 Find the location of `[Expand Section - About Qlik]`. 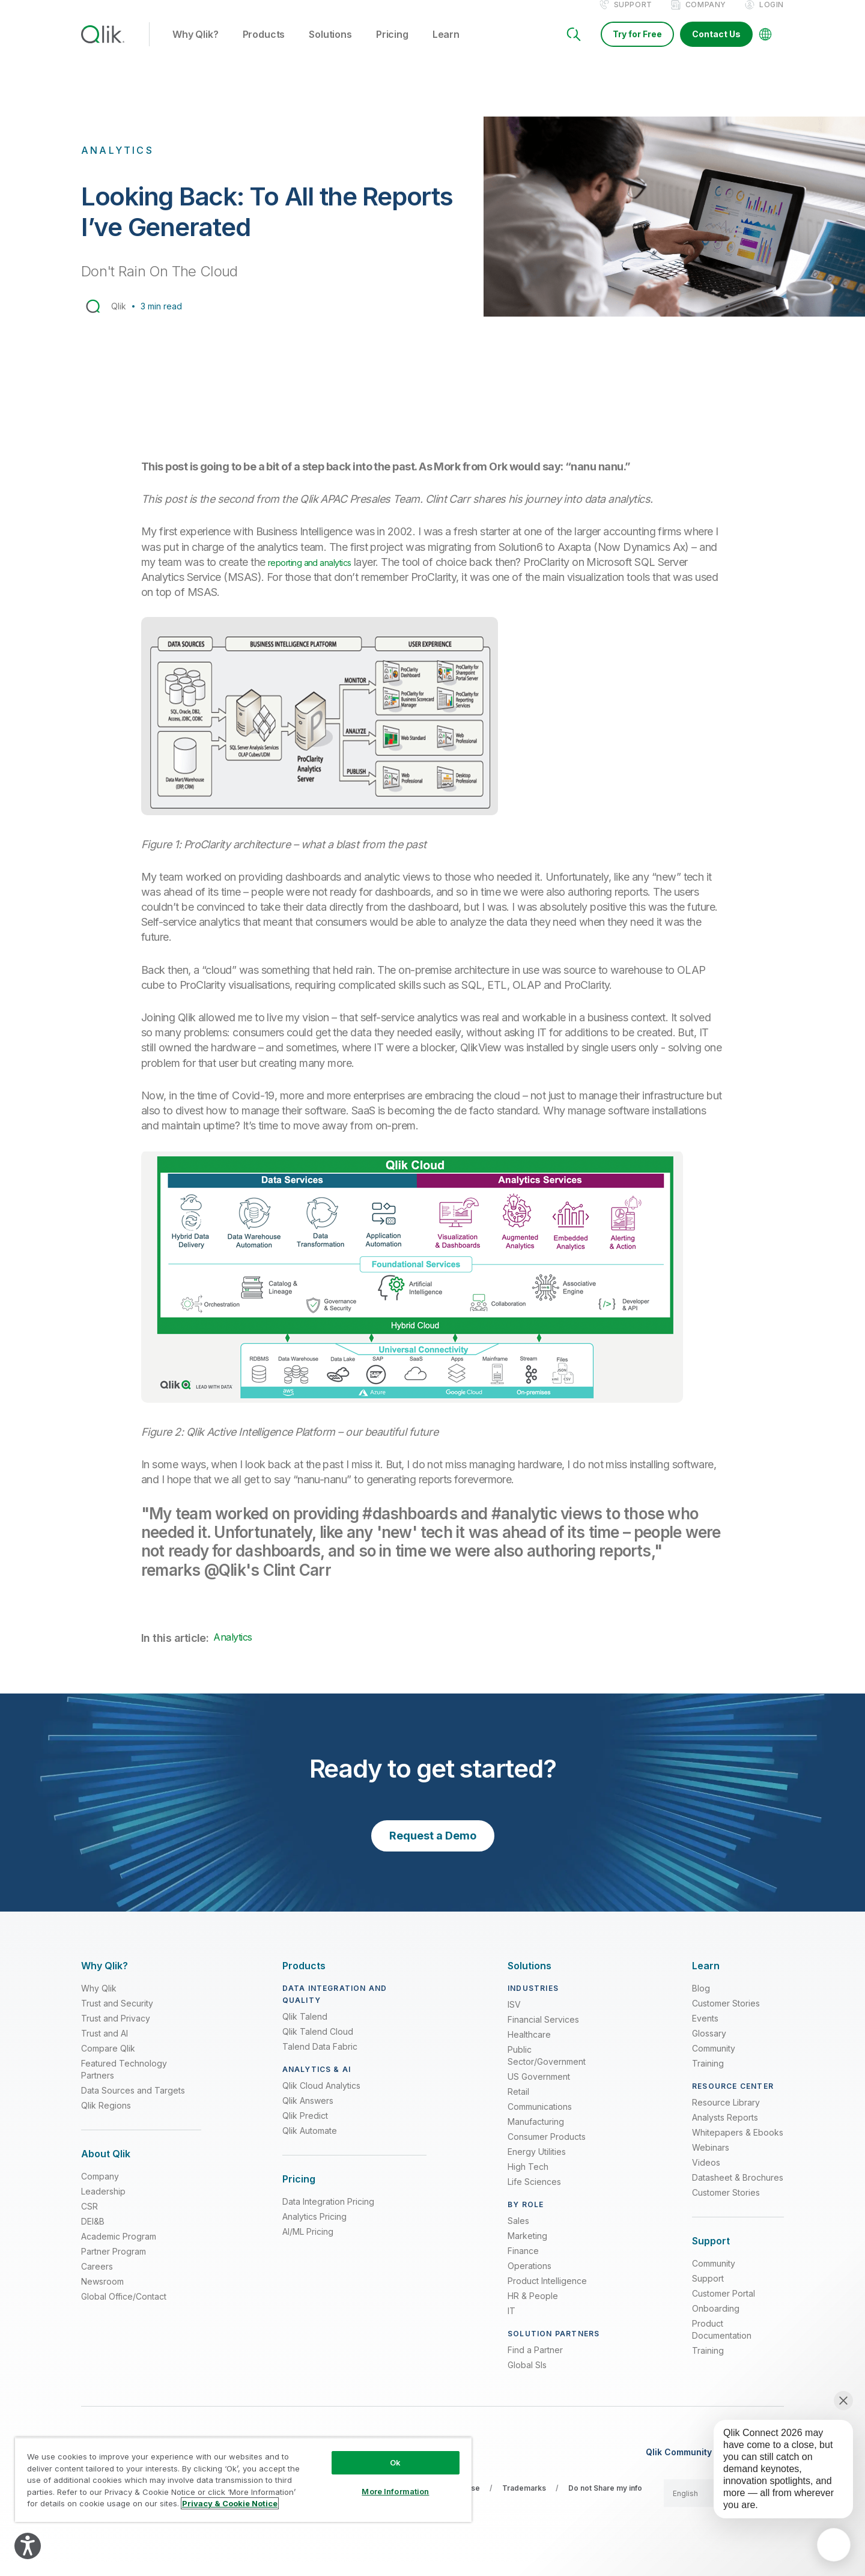

[Expand Section - About Qlik] is located at coordinates (105, 2167).